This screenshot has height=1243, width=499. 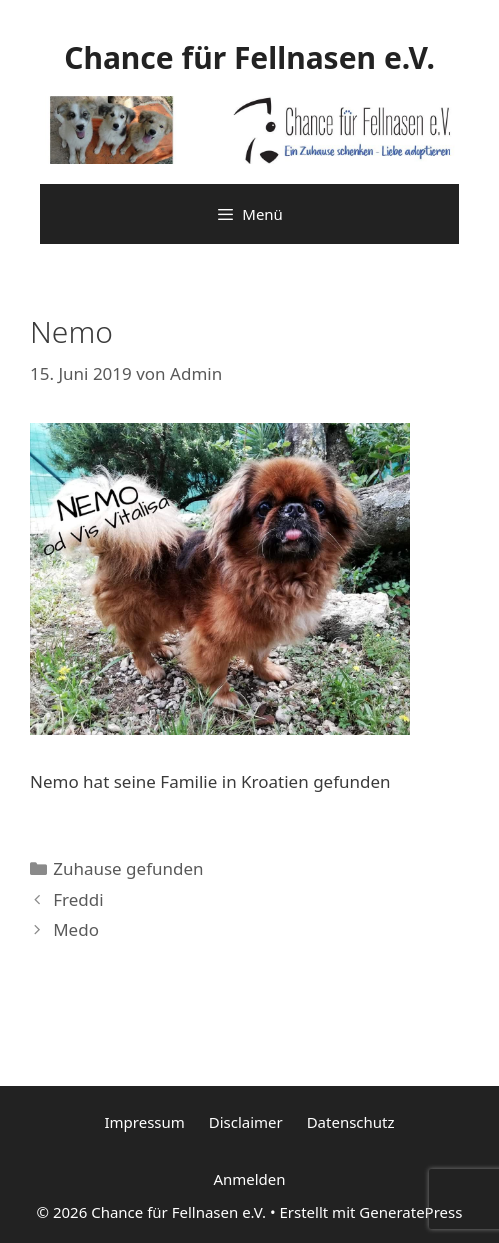 I want to click on Disclaimer, so click(x=246, y=1122).